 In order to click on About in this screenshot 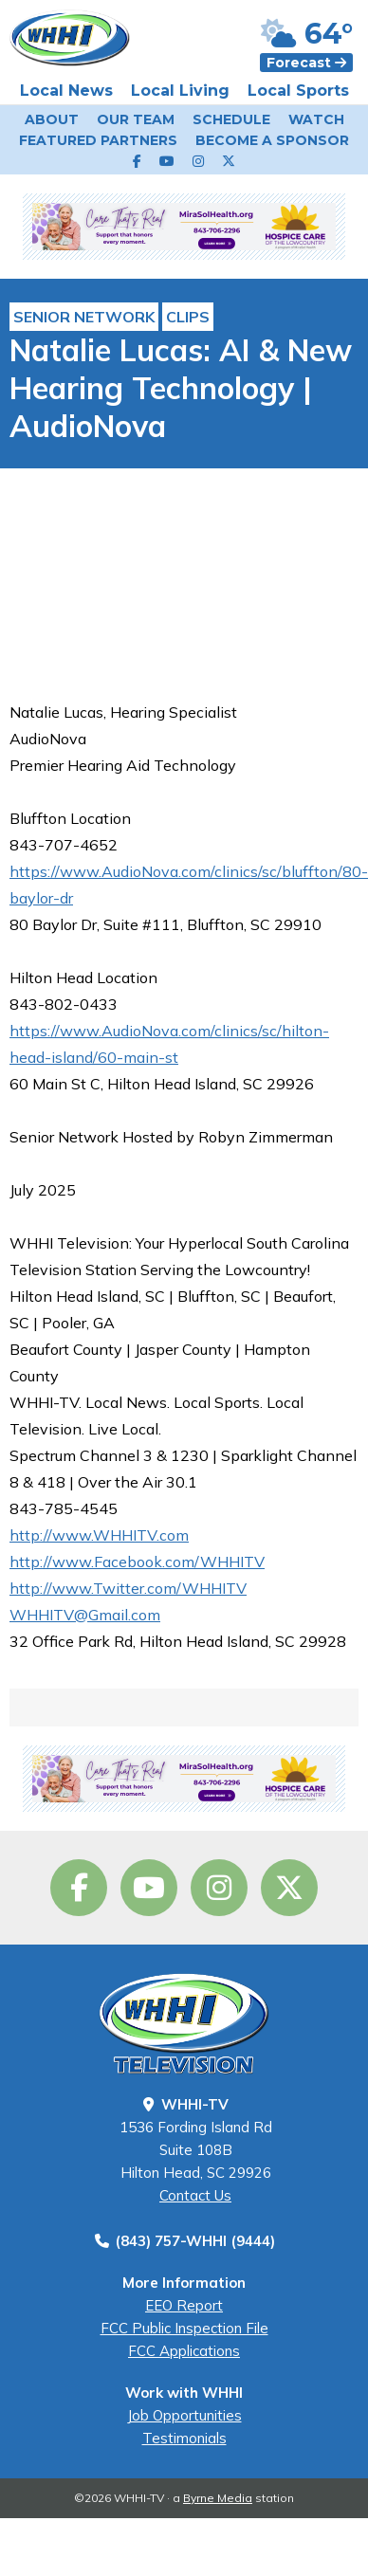, I will do `click(52, 119)`.